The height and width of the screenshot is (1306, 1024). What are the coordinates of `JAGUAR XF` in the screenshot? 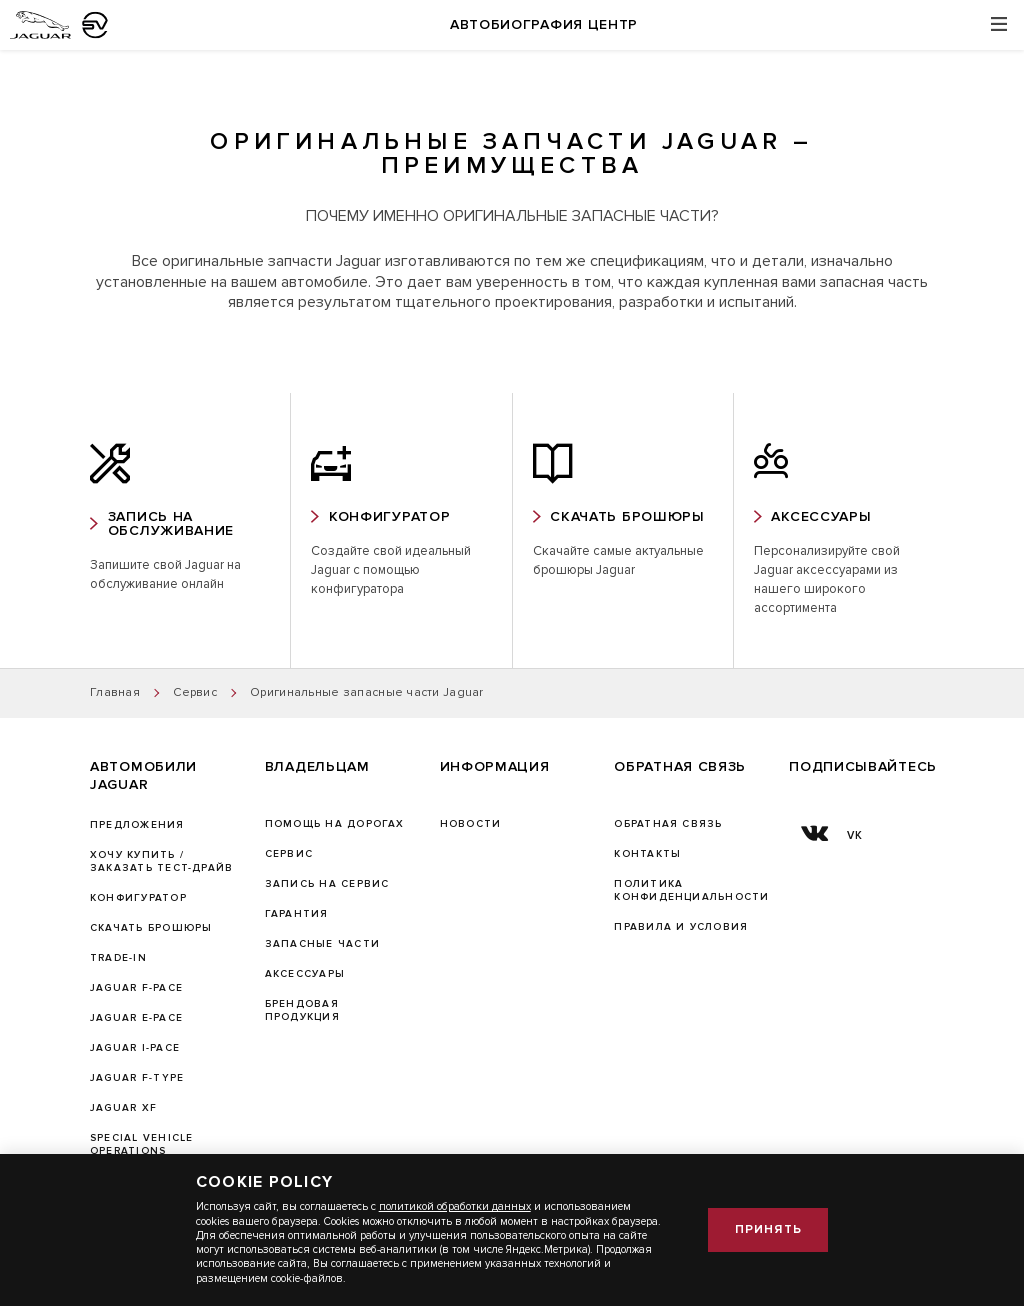 It's located at (123, 1108).